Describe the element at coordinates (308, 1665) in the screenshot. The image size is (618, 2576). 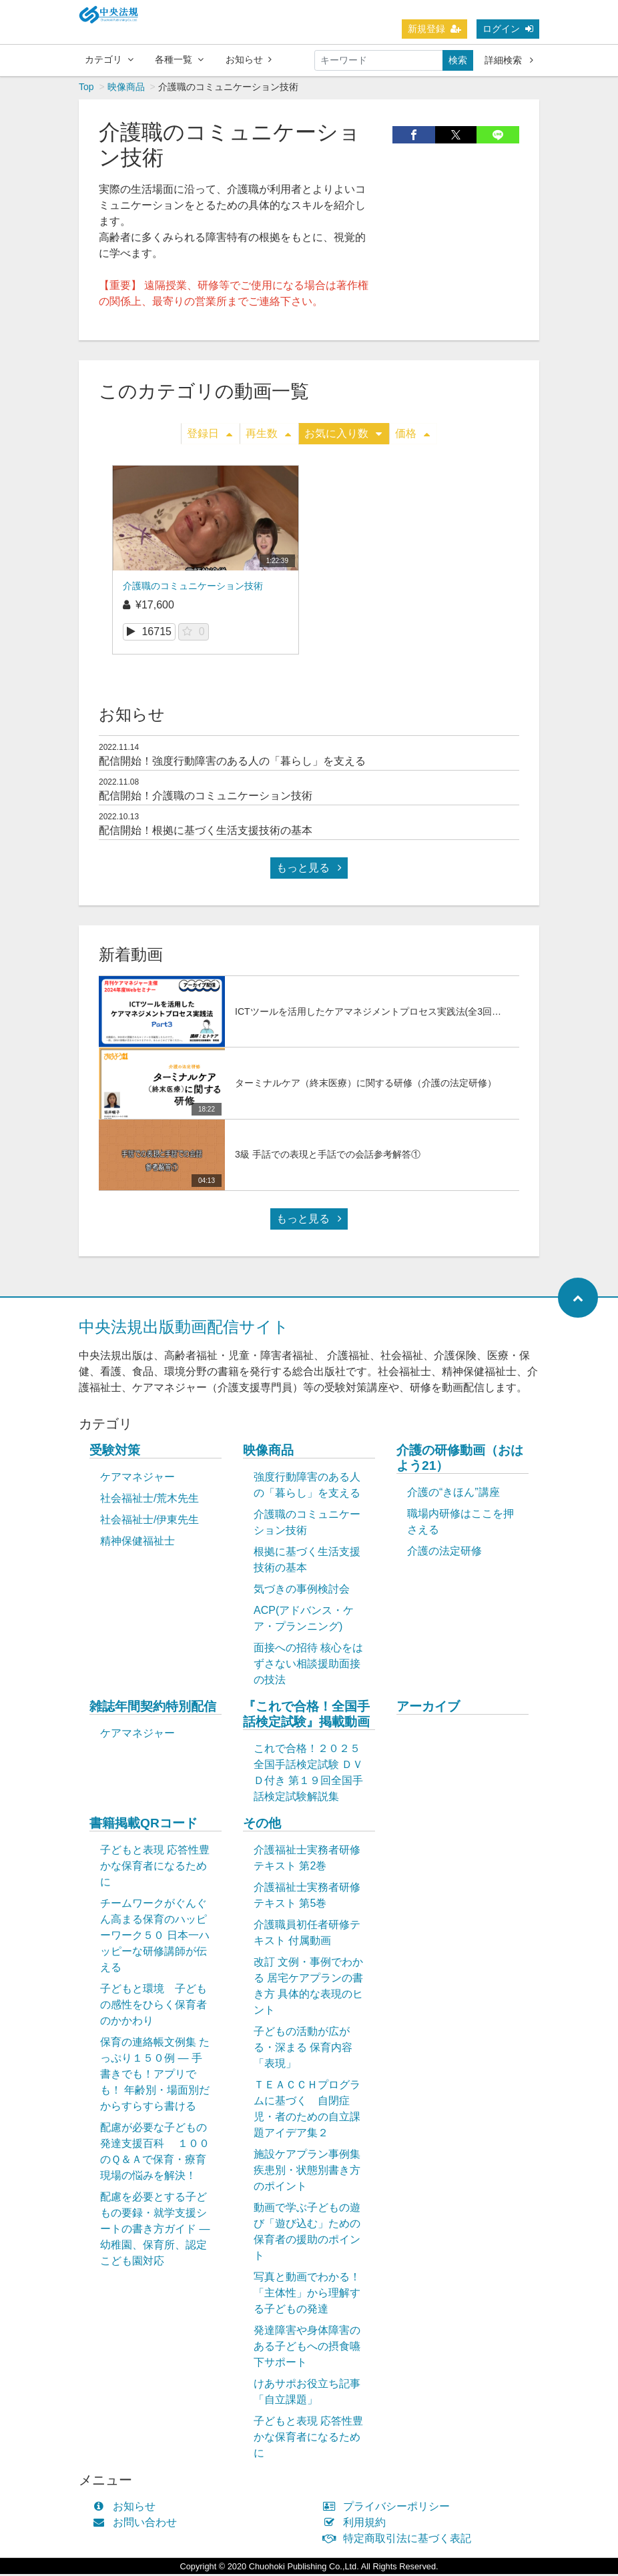
I see `面接への招待 核心をはずさない相談援助面接の技法` at that location.